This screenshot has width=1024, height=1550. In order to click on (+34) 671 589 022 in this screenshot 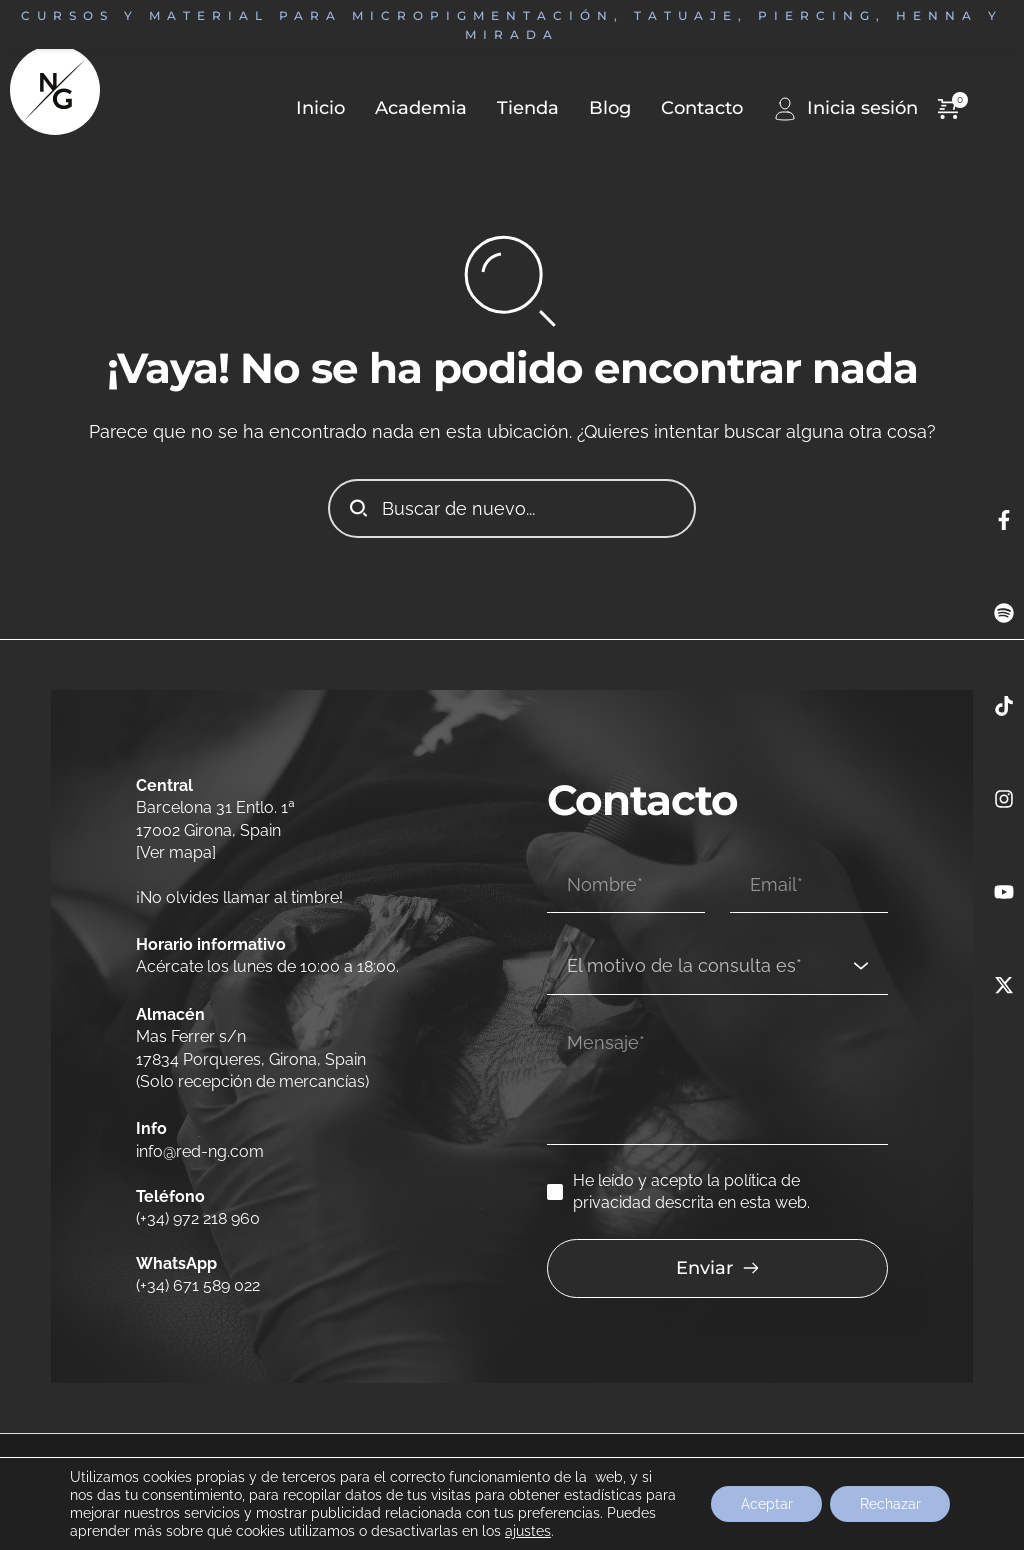, I will do `click(198, 1285)`.